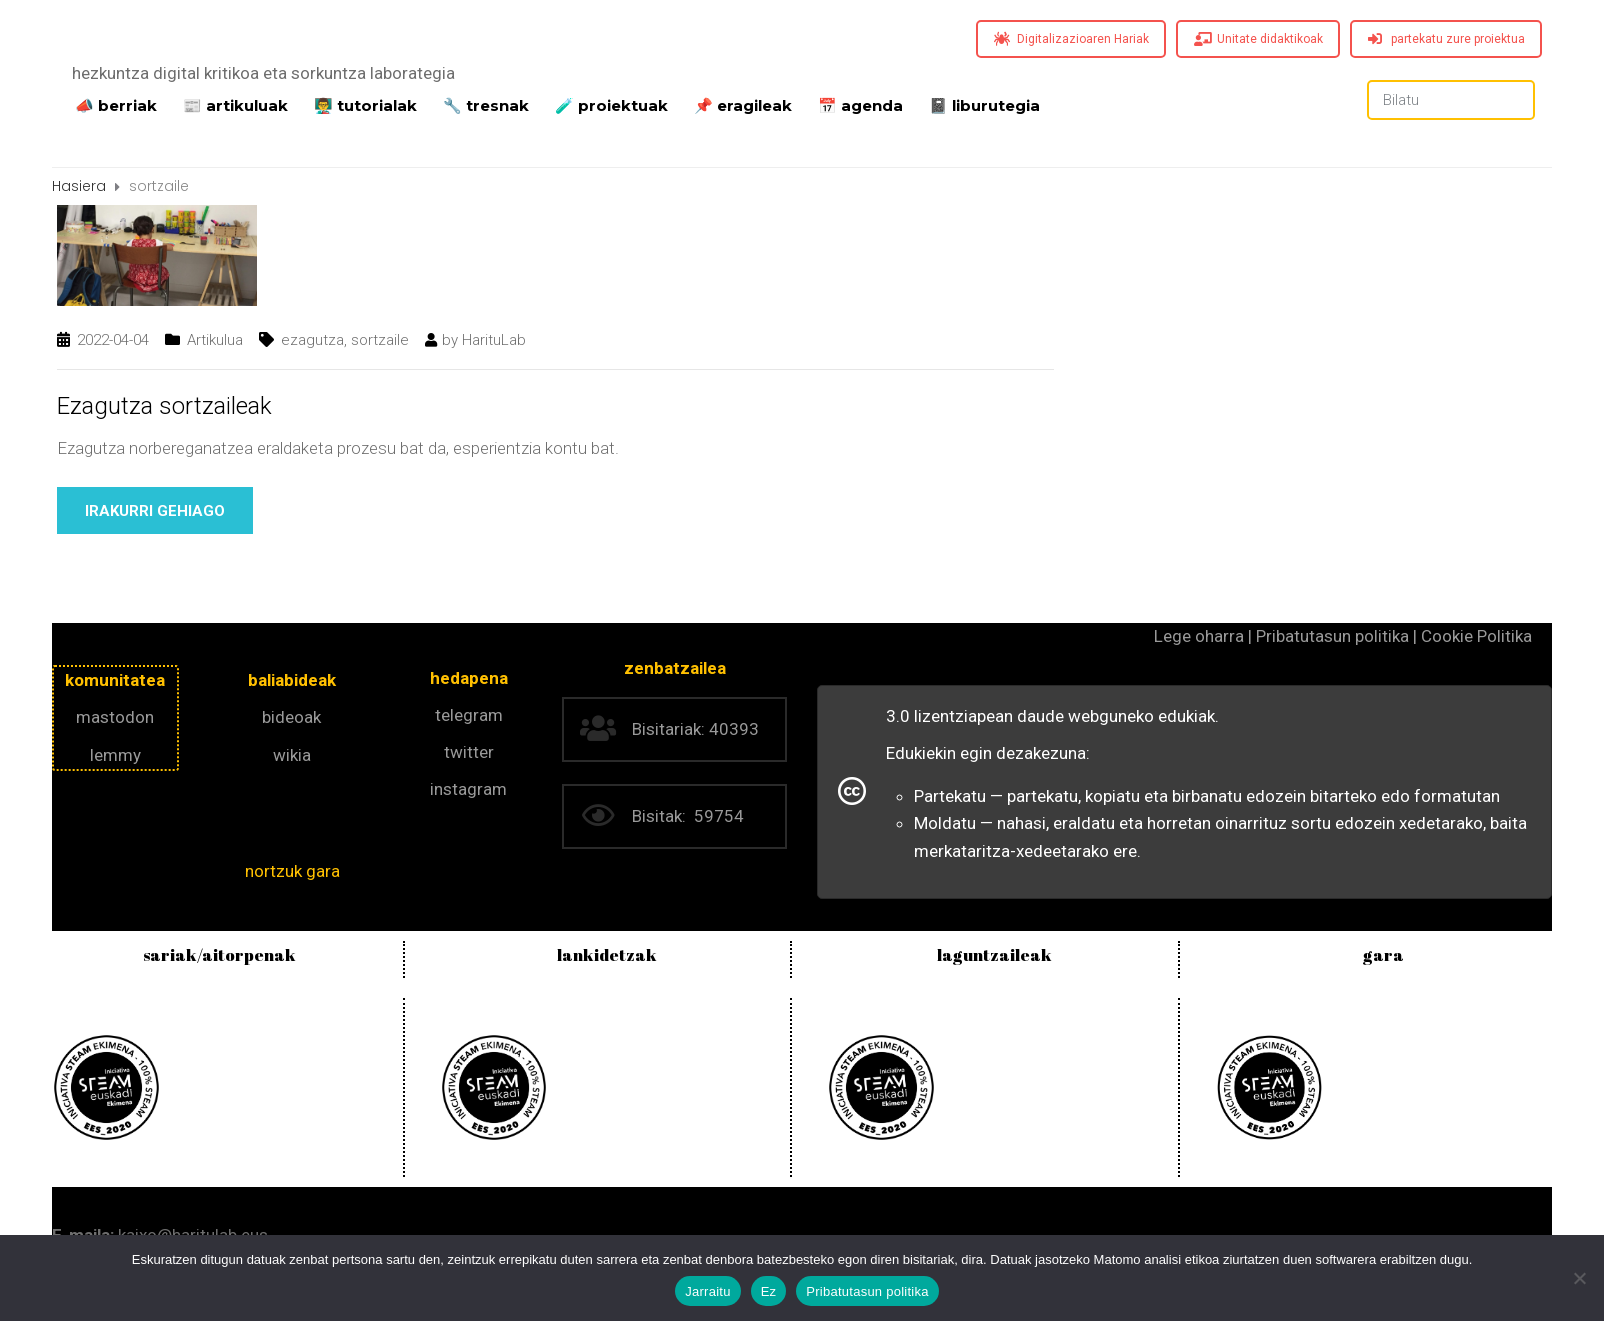 The image size is (1604, 1321). I want to click on Pribatutasun politika, so click(867, 1291).